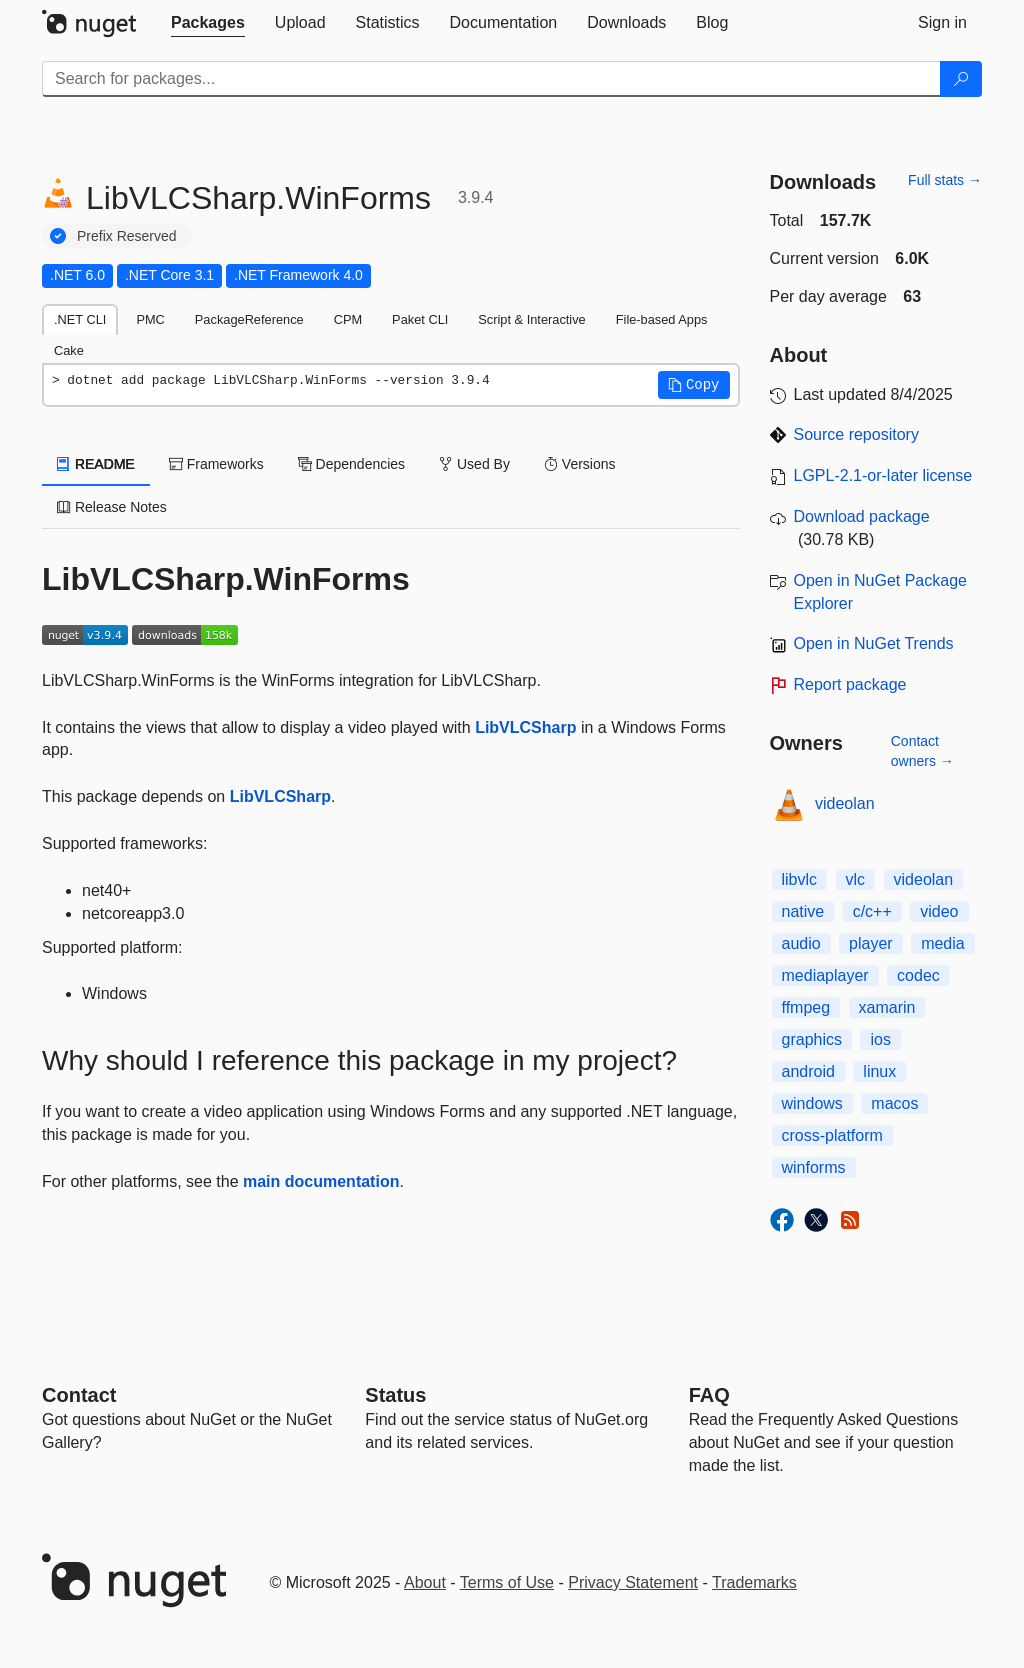  I want to click on Used By [tab], so click(474, 464).